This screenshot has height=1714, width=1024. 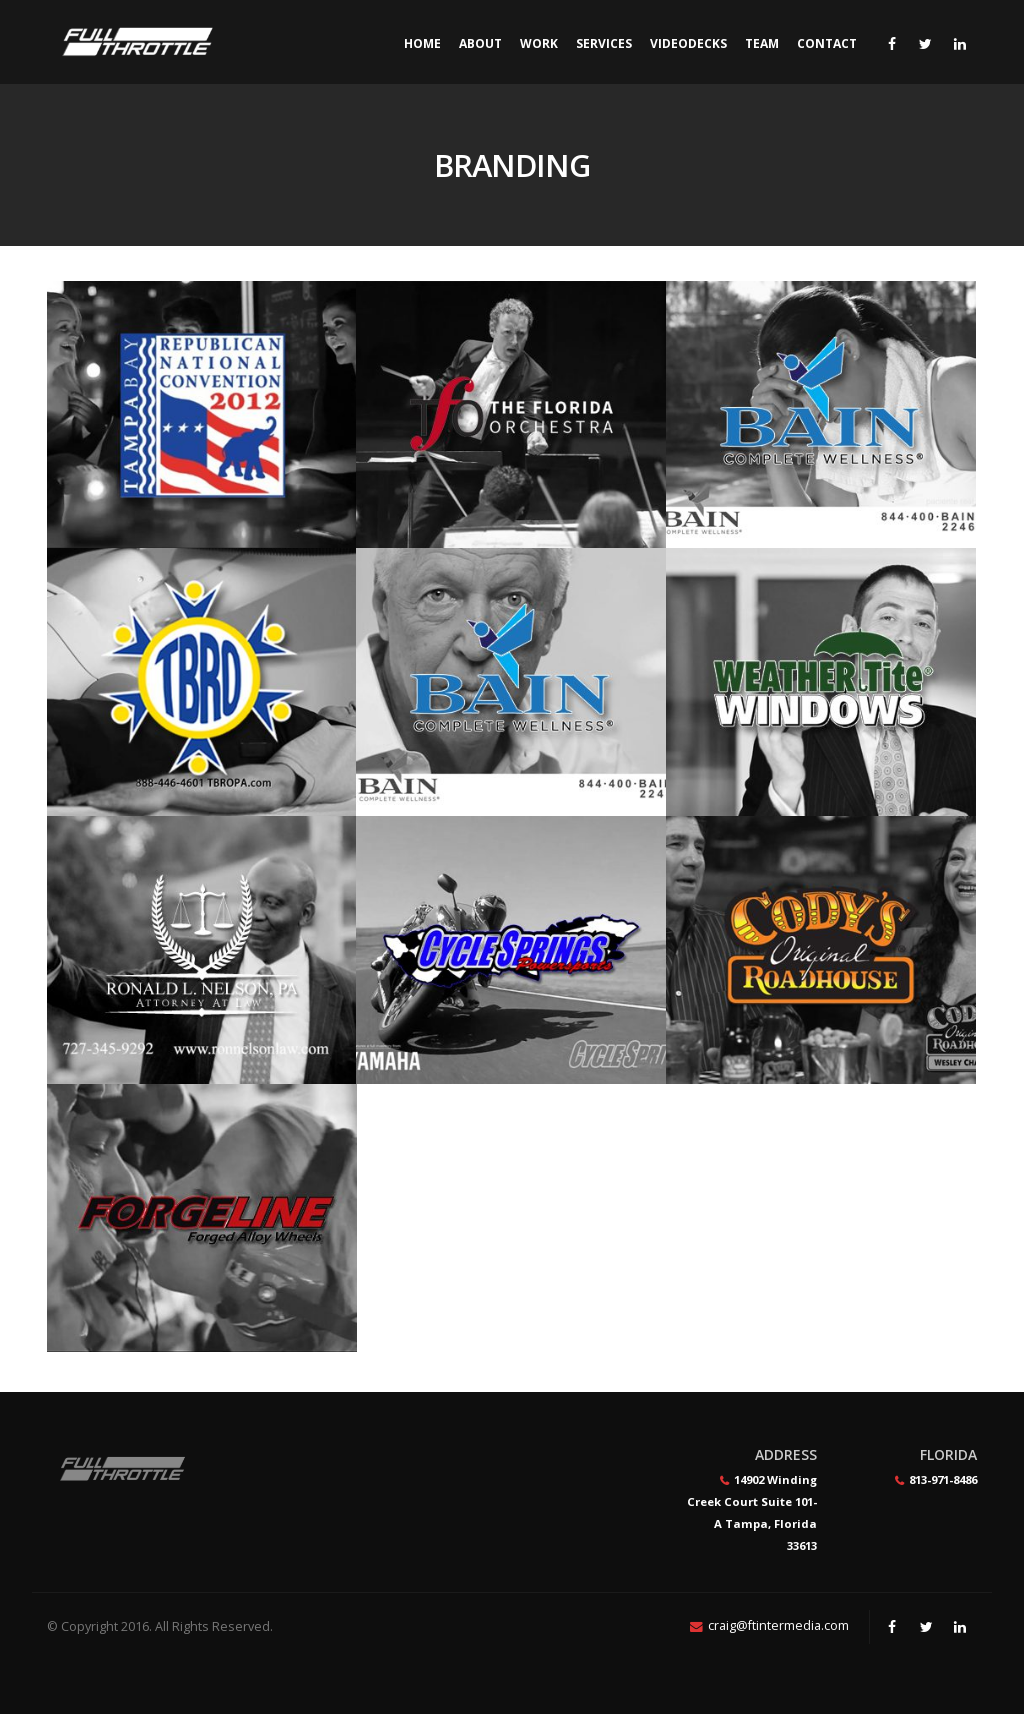 What do you see at coordinates (762, 43) in the screenshot?
I see `Team` at bounding box center [762, 43].